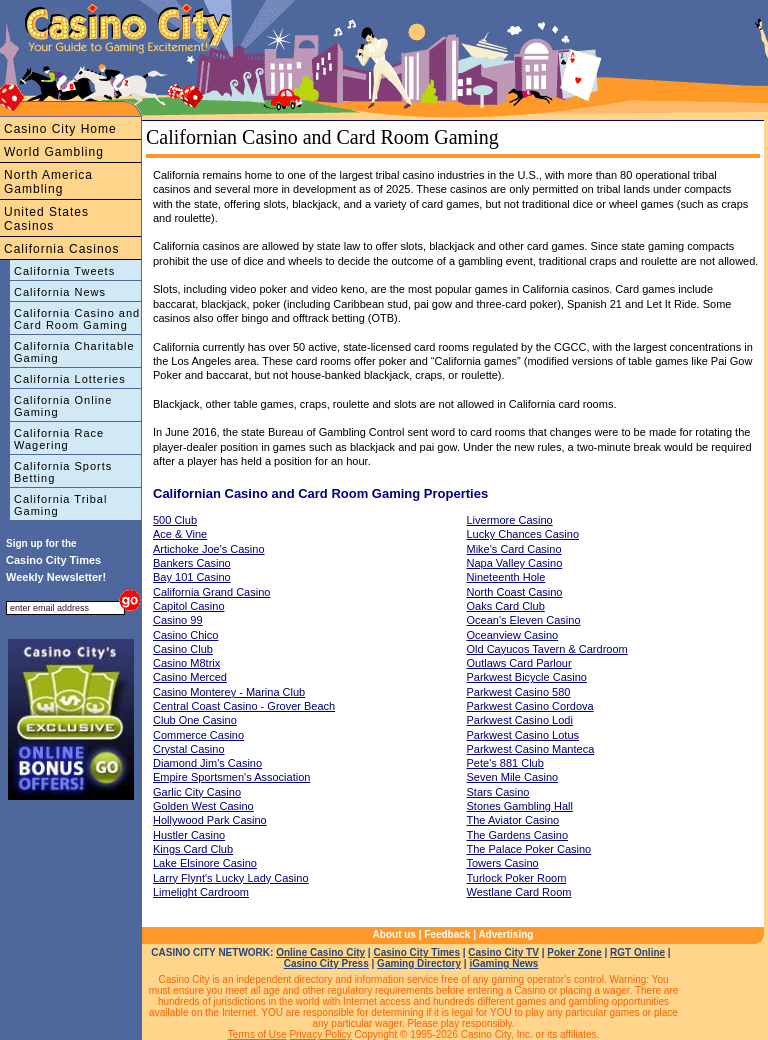 Image resolution: width=768 pixels, height=1040 pixels. I want to click on Artichoke Joe's Casino, so click(209, 549).